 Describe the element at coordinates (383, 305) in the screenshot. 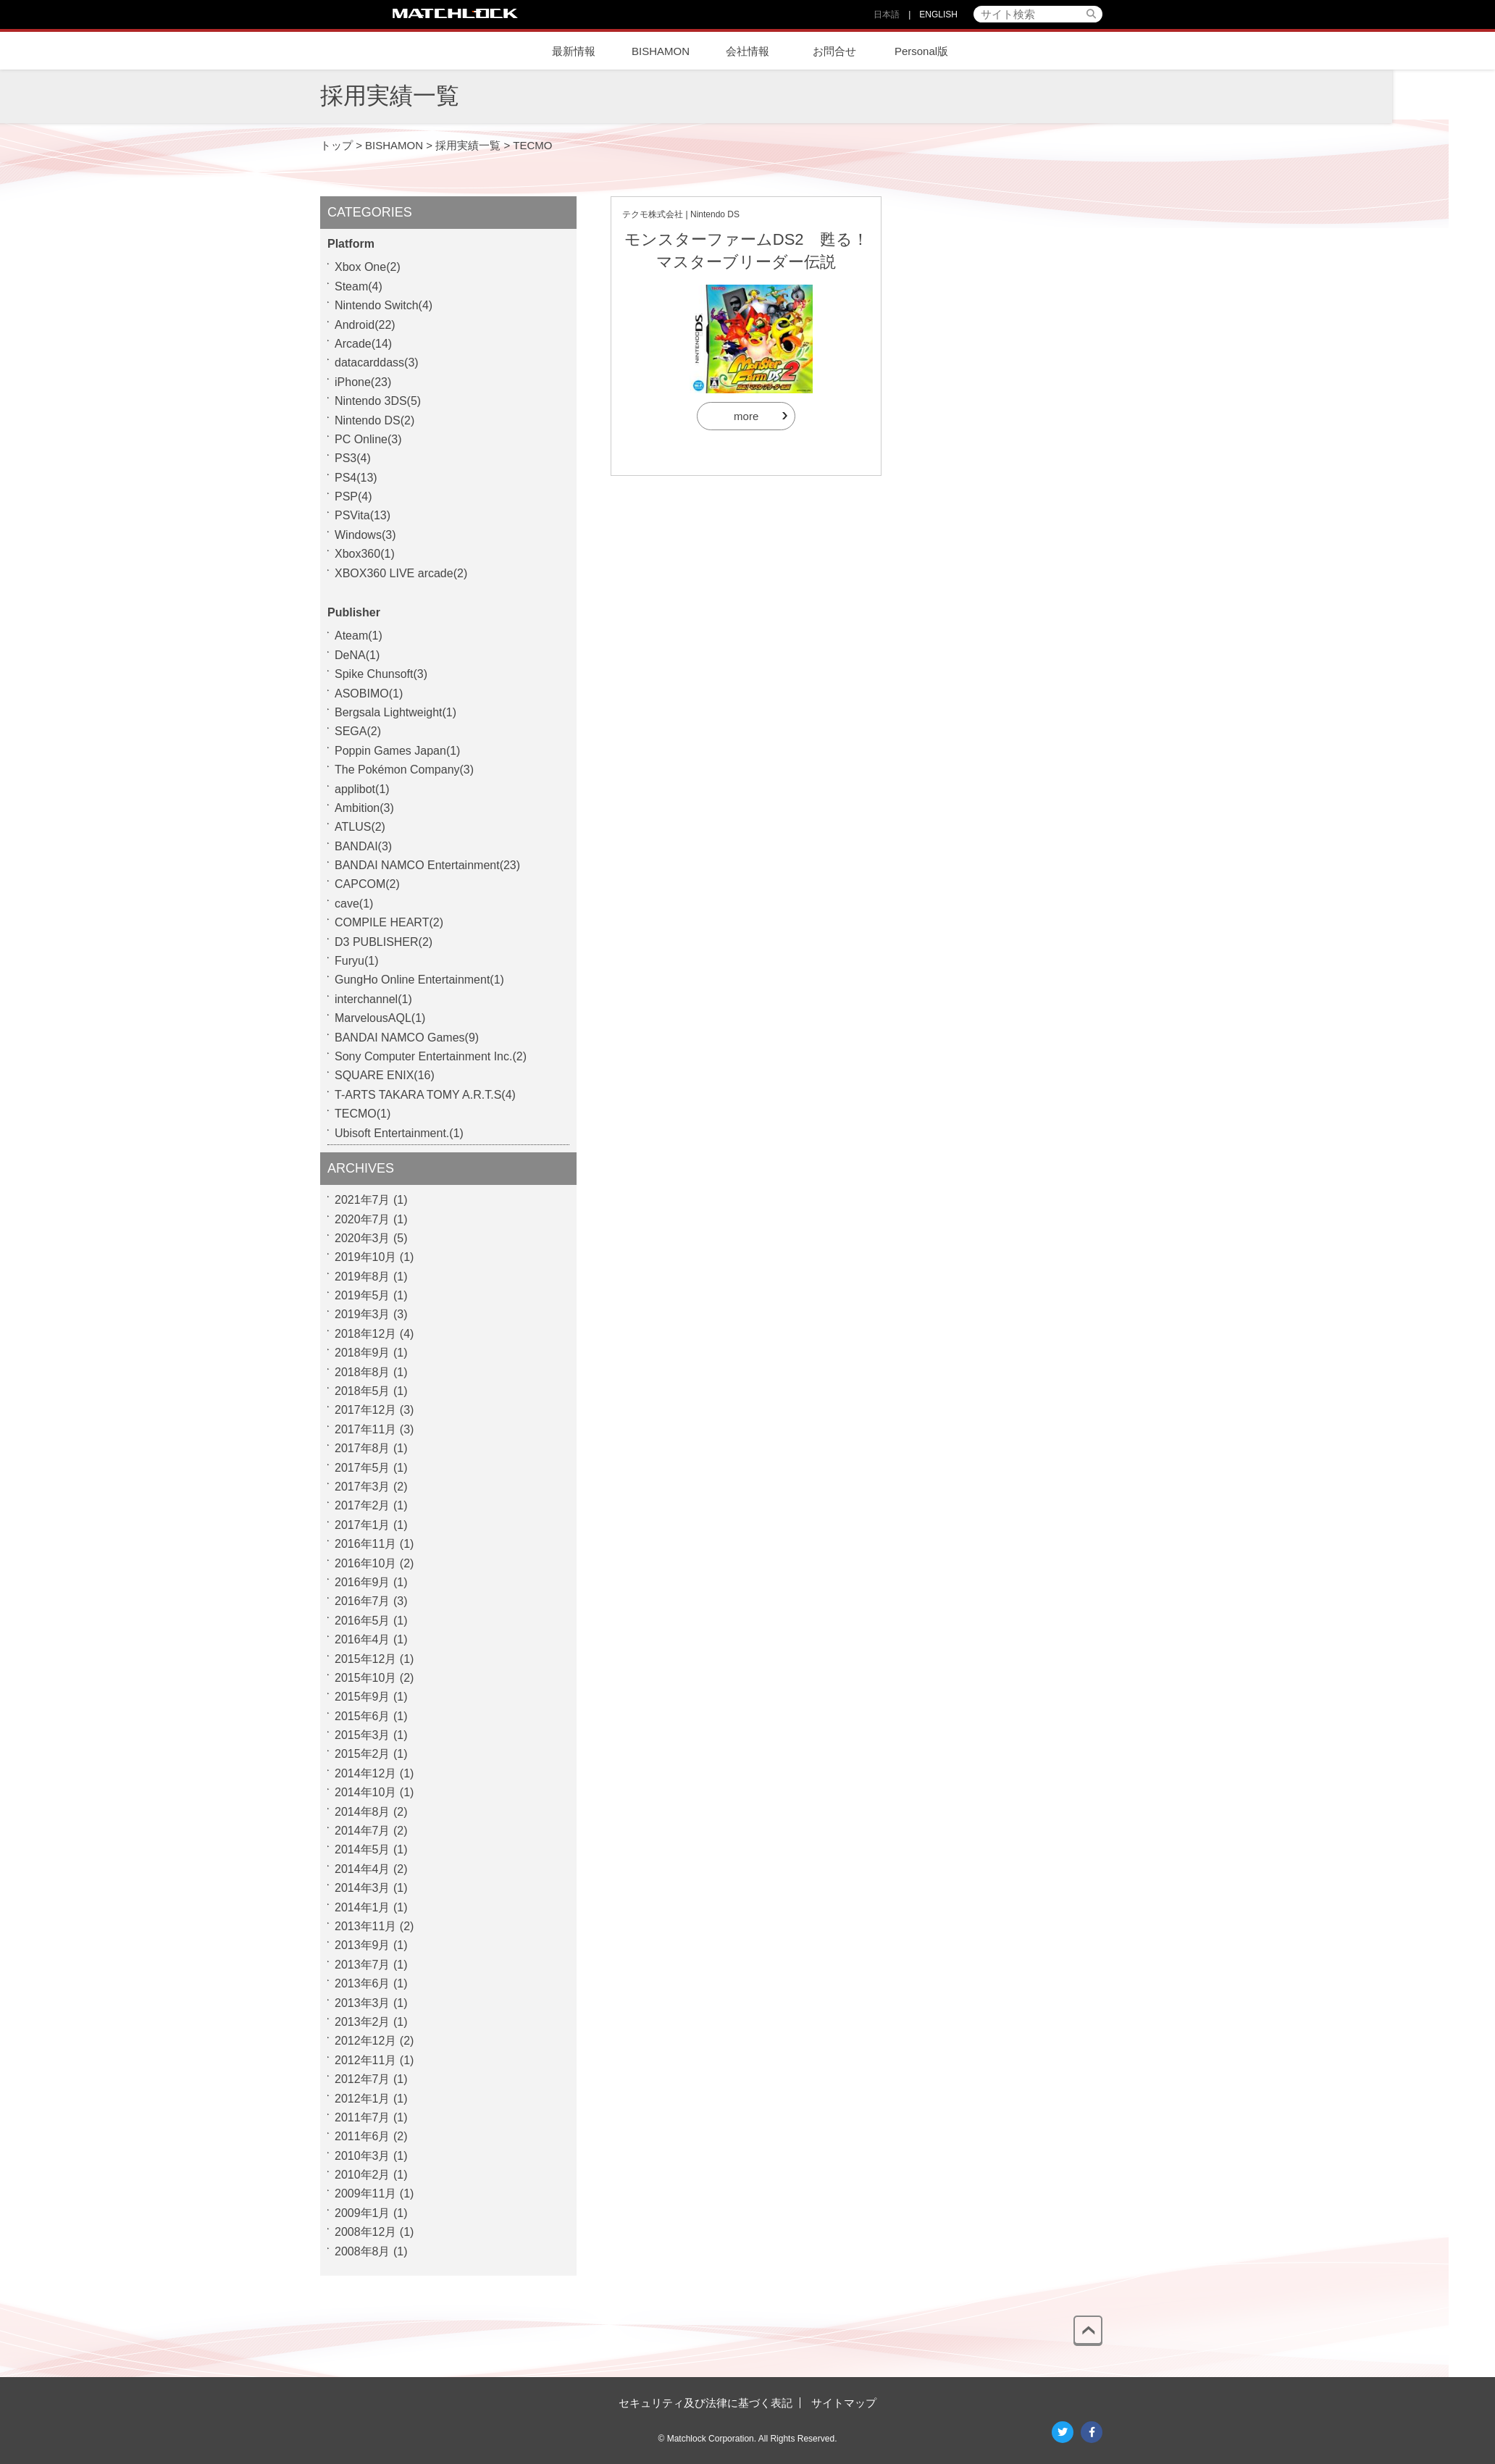

I see `Nintendo Switch(4)` at that location.